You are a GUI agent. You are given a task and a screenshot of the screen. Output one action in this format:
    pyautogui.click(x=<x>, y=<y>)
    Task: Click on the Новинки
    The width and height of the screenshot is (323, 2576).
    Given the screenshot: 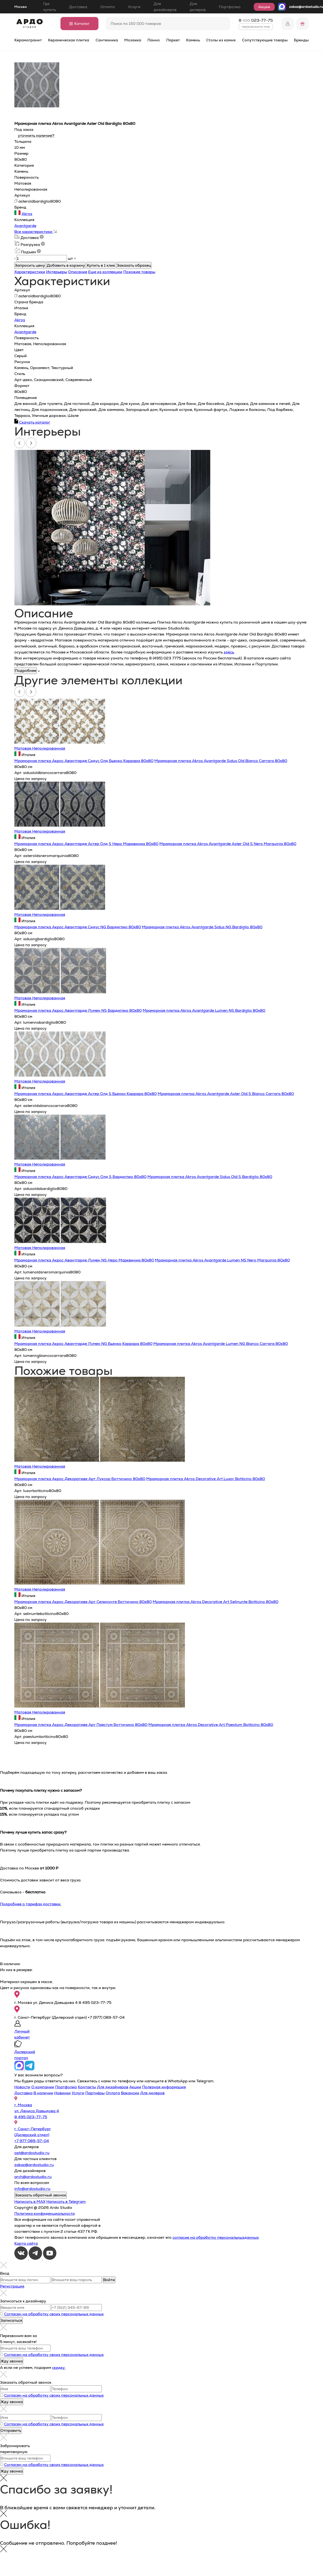 What is the action you would take?
    pyautogui.click(x=62, y=2092)
    